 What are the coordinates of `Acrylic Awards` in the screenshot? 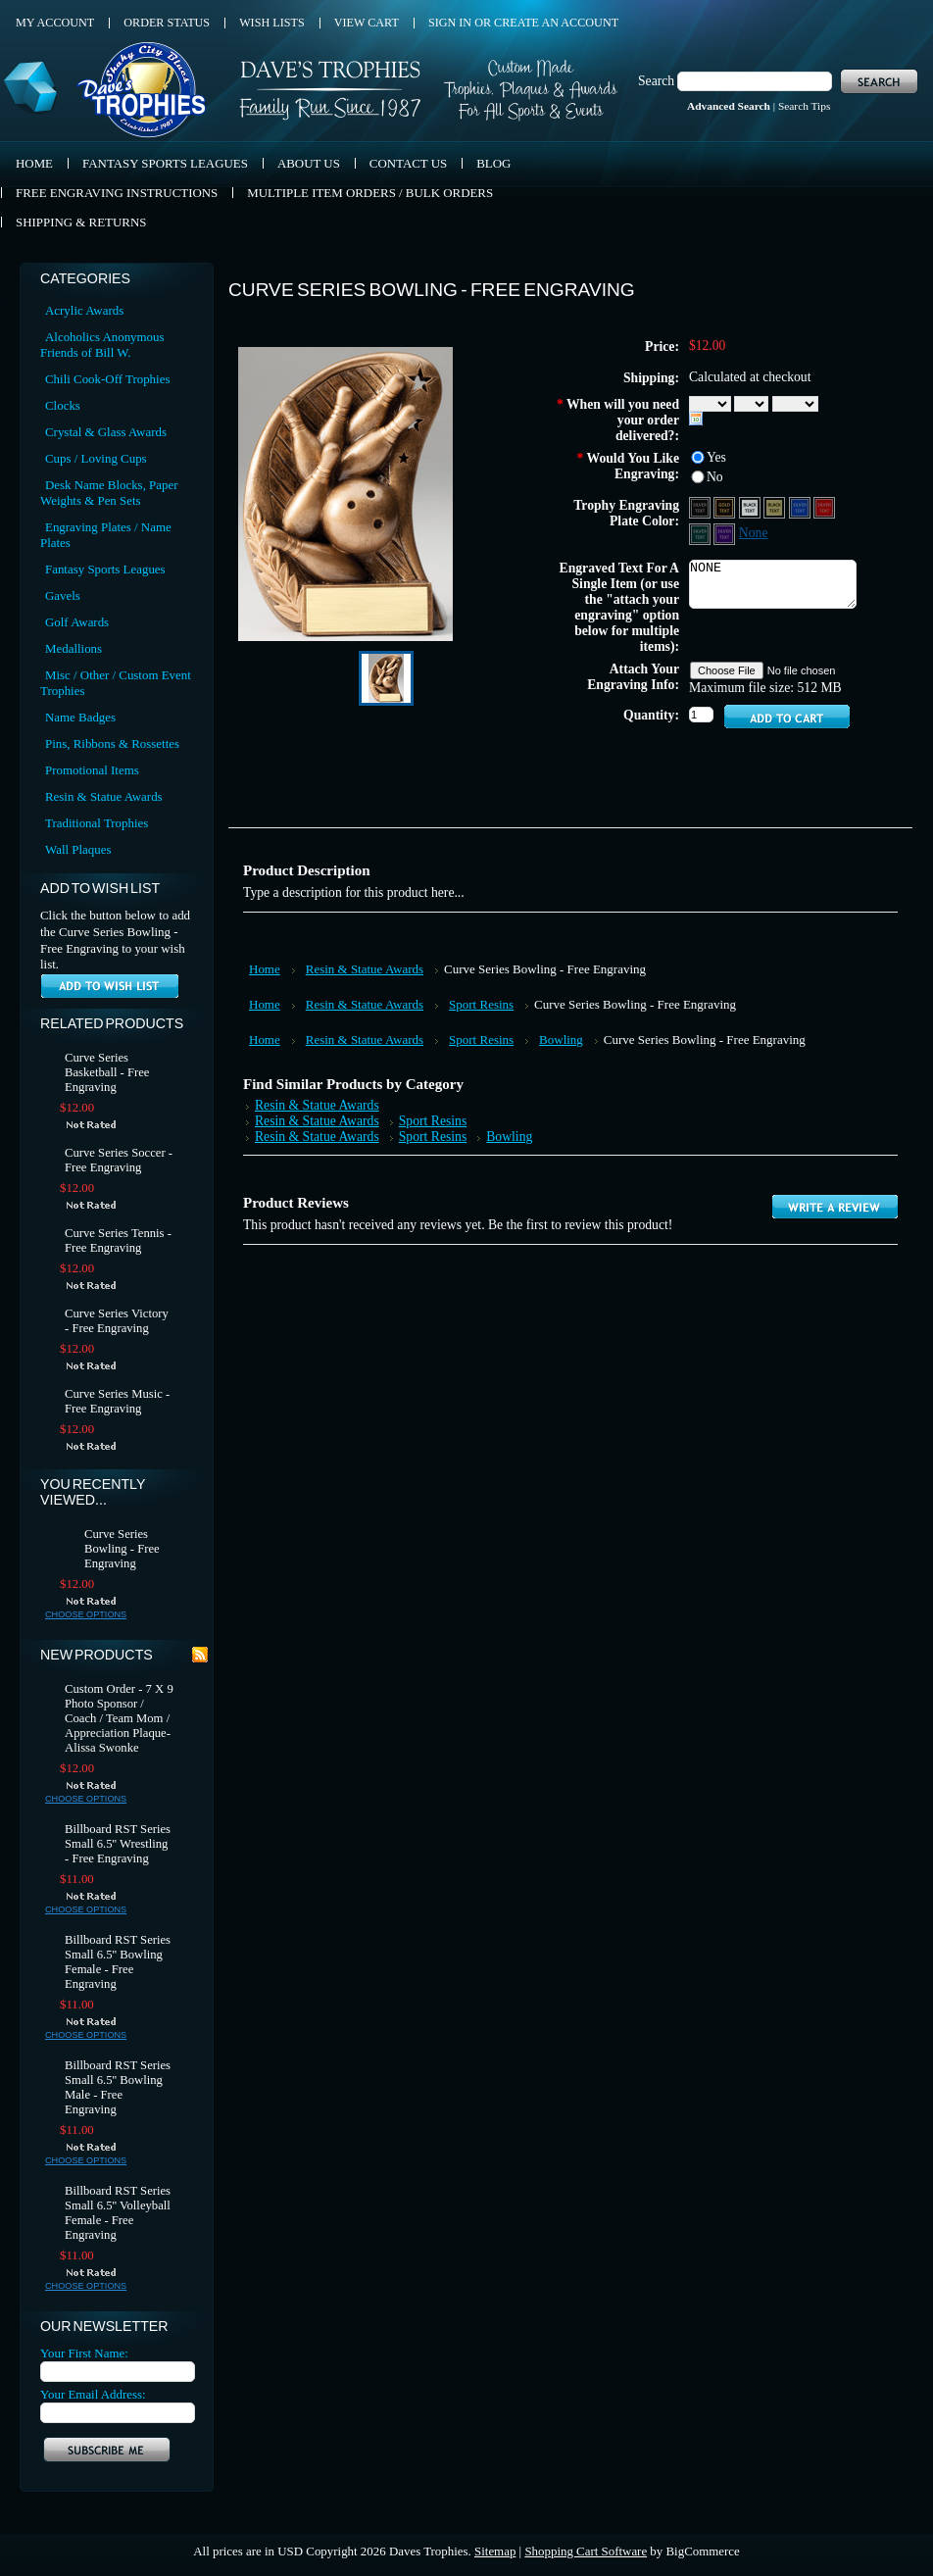 It's located at (84, 310).